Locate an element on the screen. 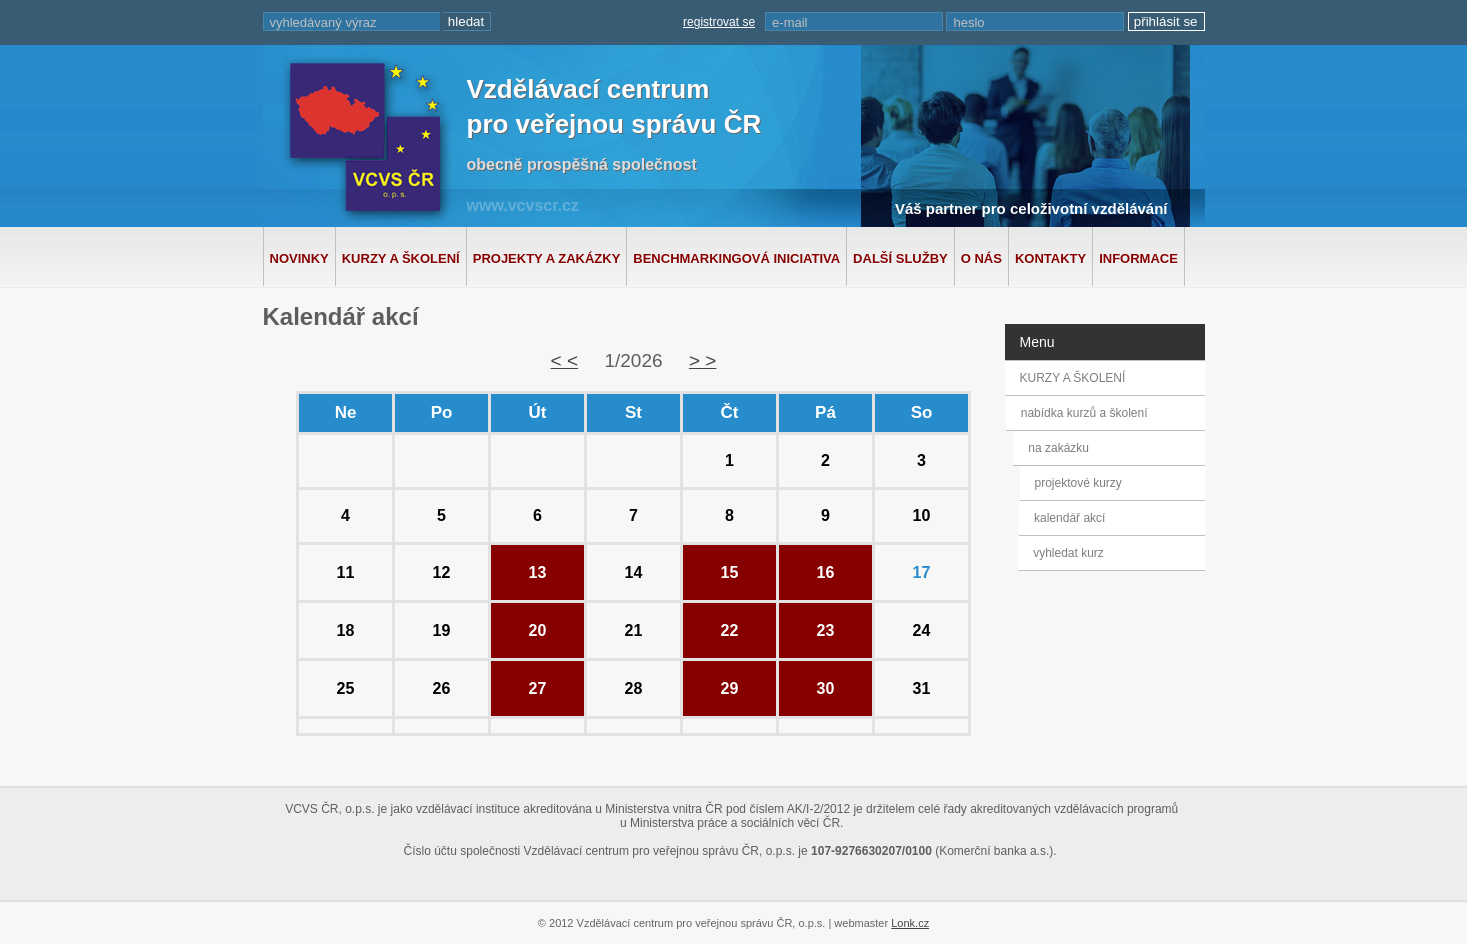  Novinky is located at coordinates (299, 258).